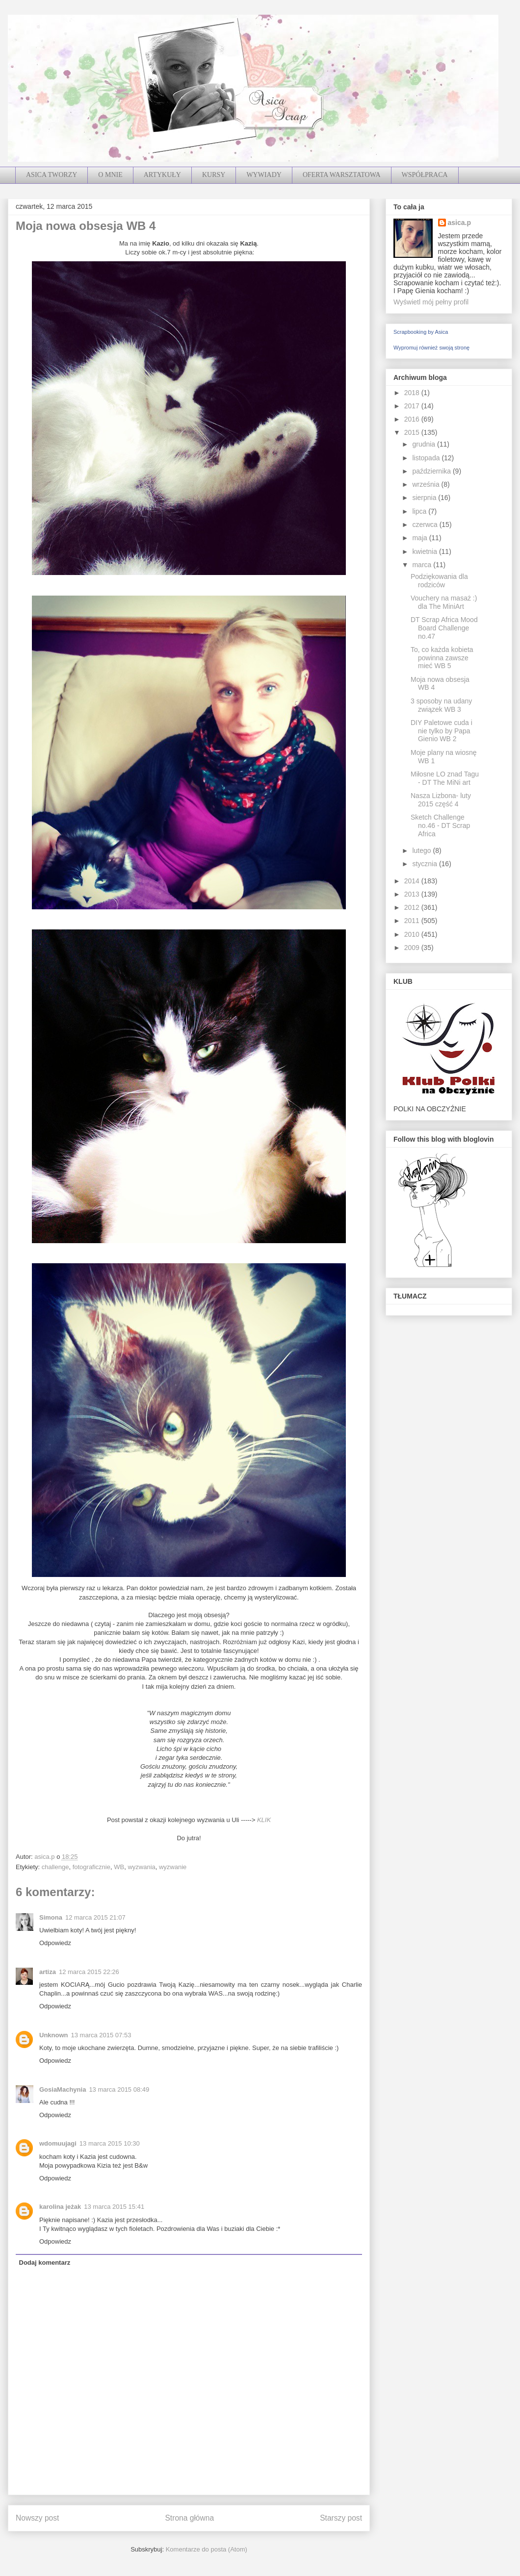 This screenshot has width=520, height=2576. What do you see at coordinates (213, 174) in the screenshot?
I see `KURSY` at bounding box center [213, 174].